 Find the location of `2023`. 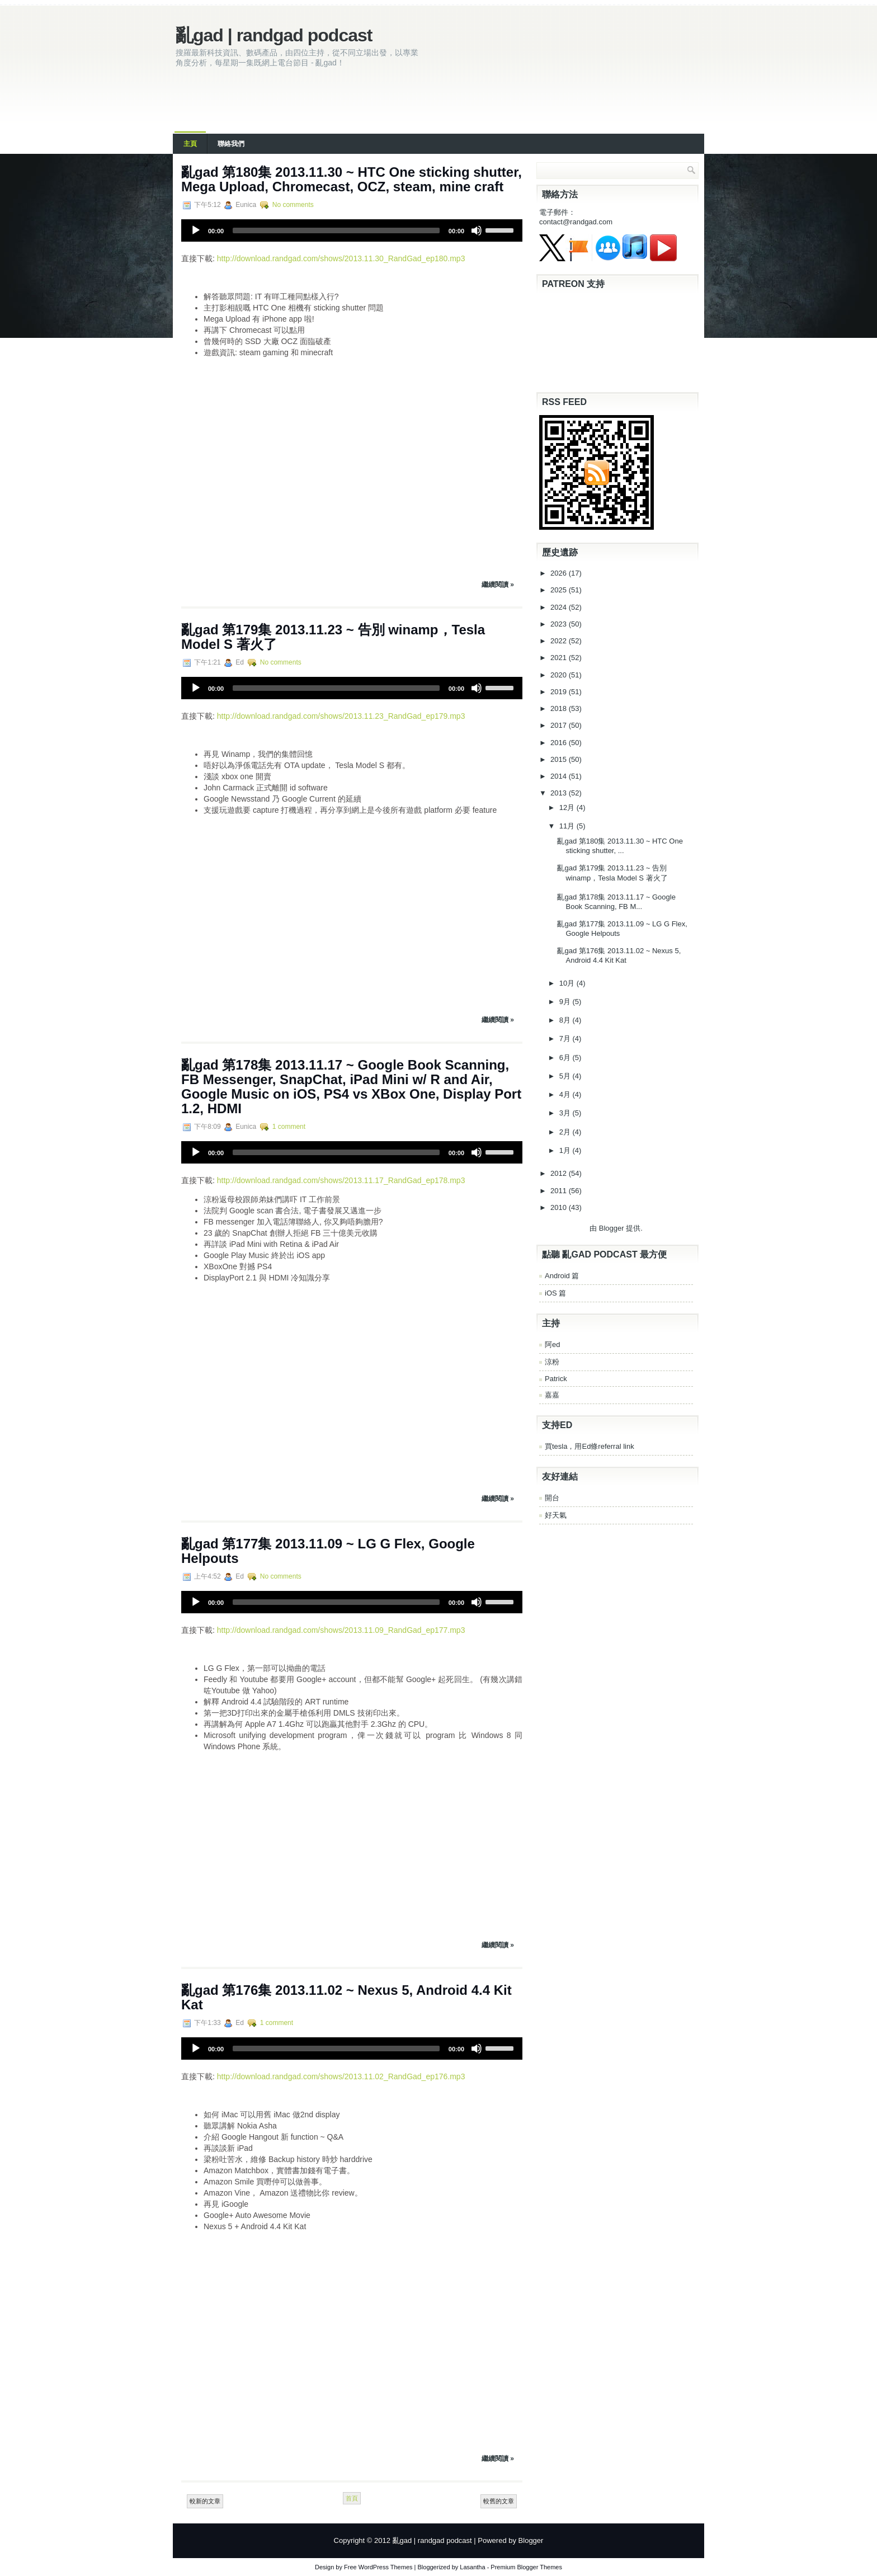

2023 is located at coordinates (559, 624).